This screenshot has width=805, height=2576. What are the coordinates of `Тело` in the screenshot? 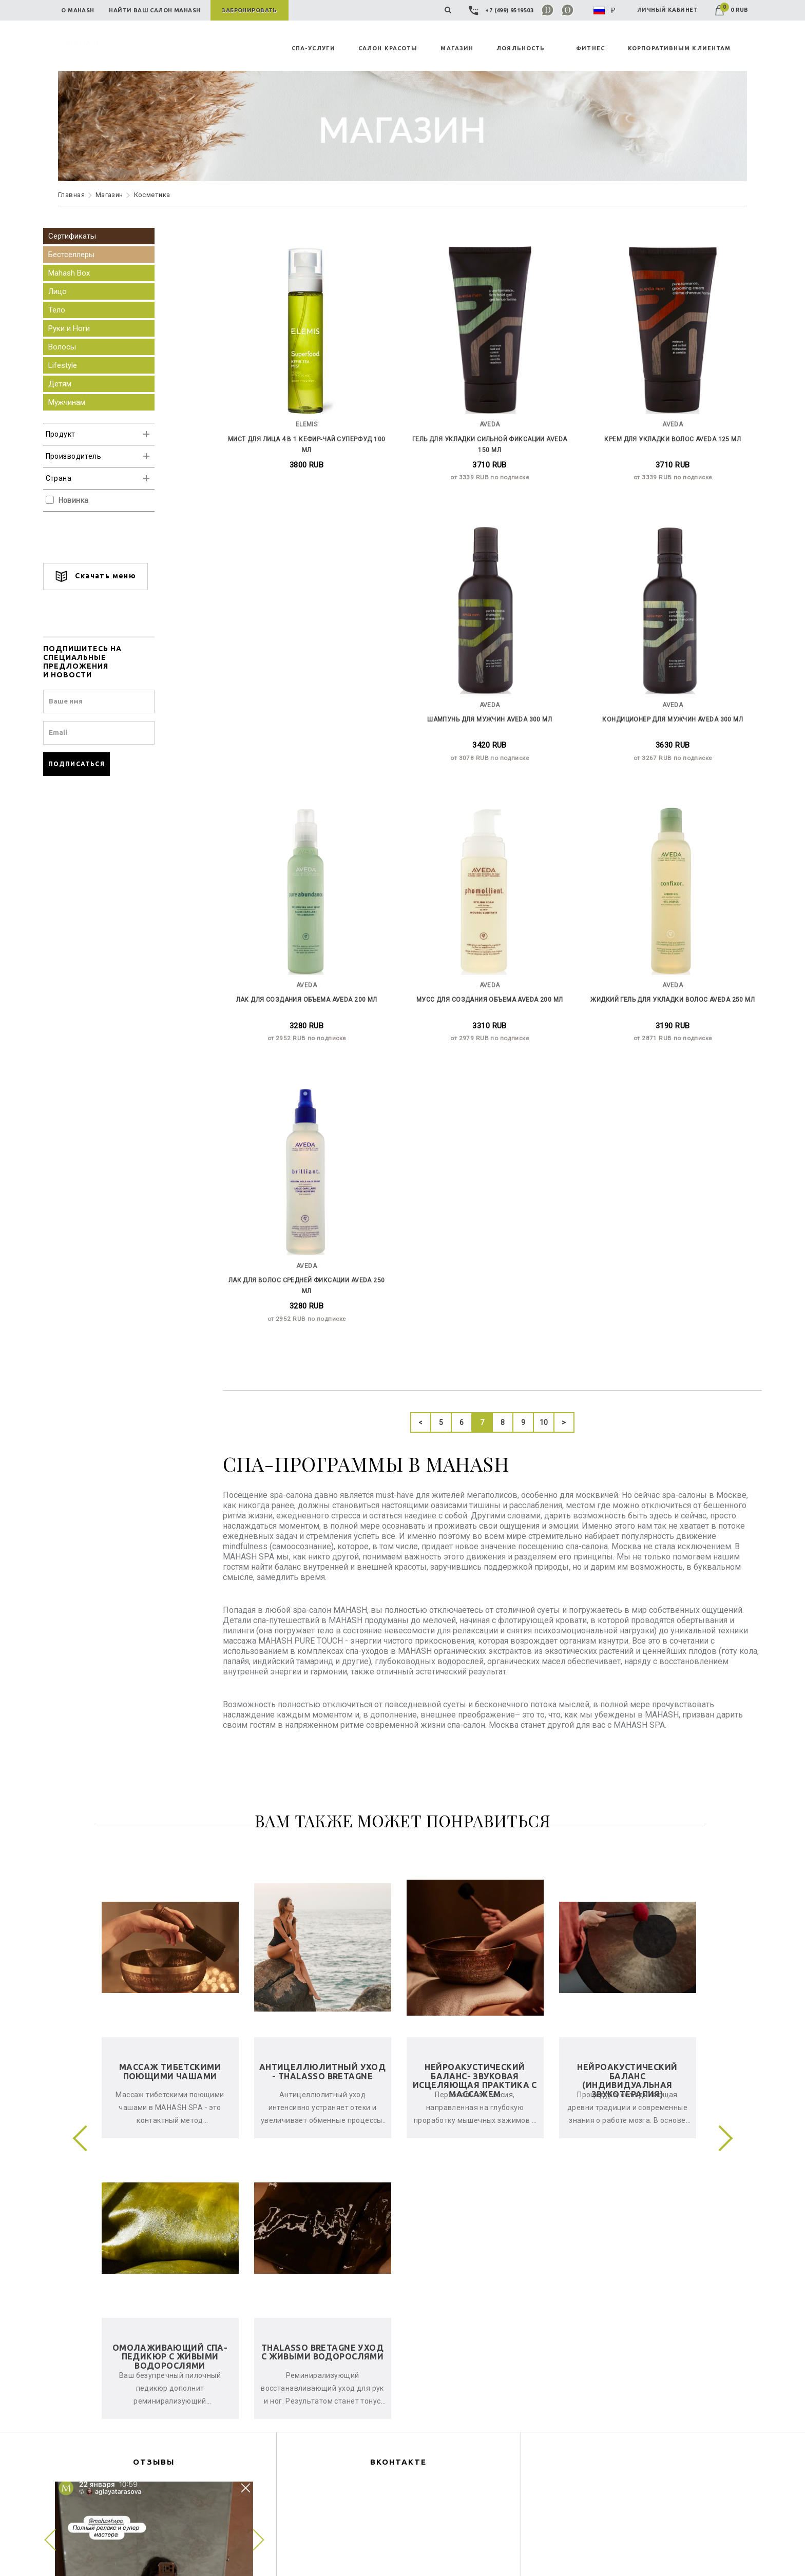 It's located at (71, 310).